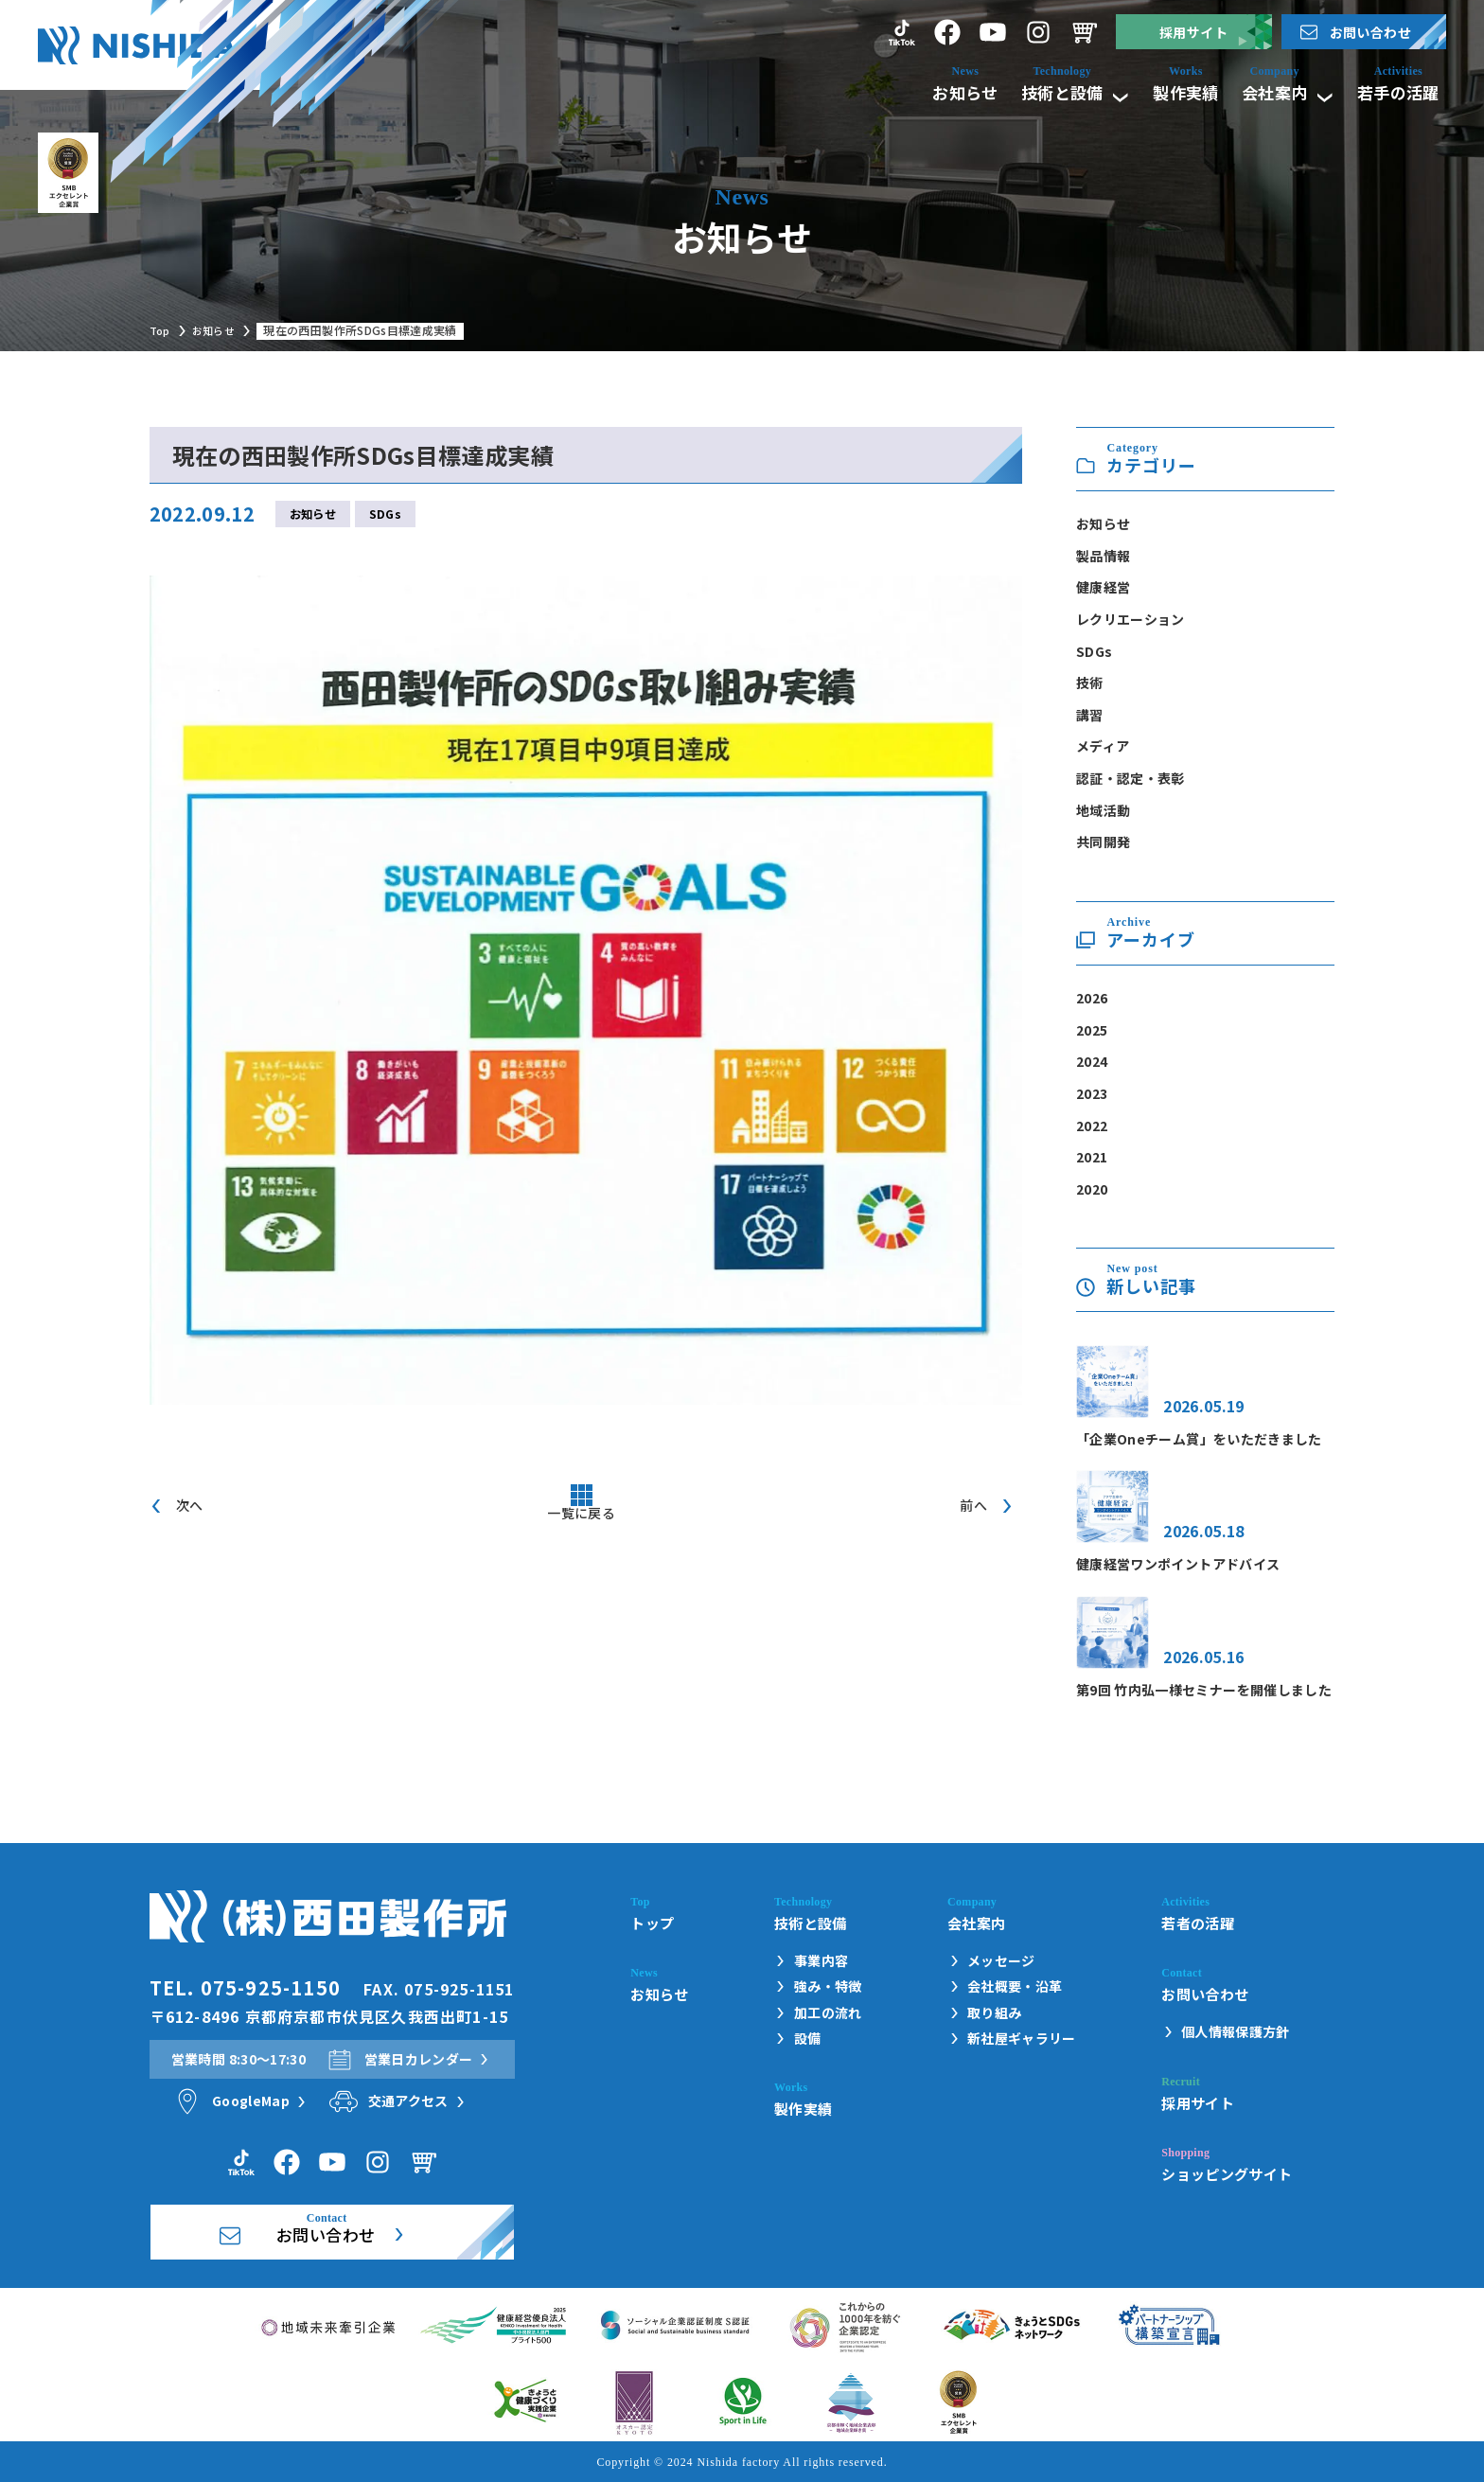  I want to click on 技術と設備, so click(1033, 91).